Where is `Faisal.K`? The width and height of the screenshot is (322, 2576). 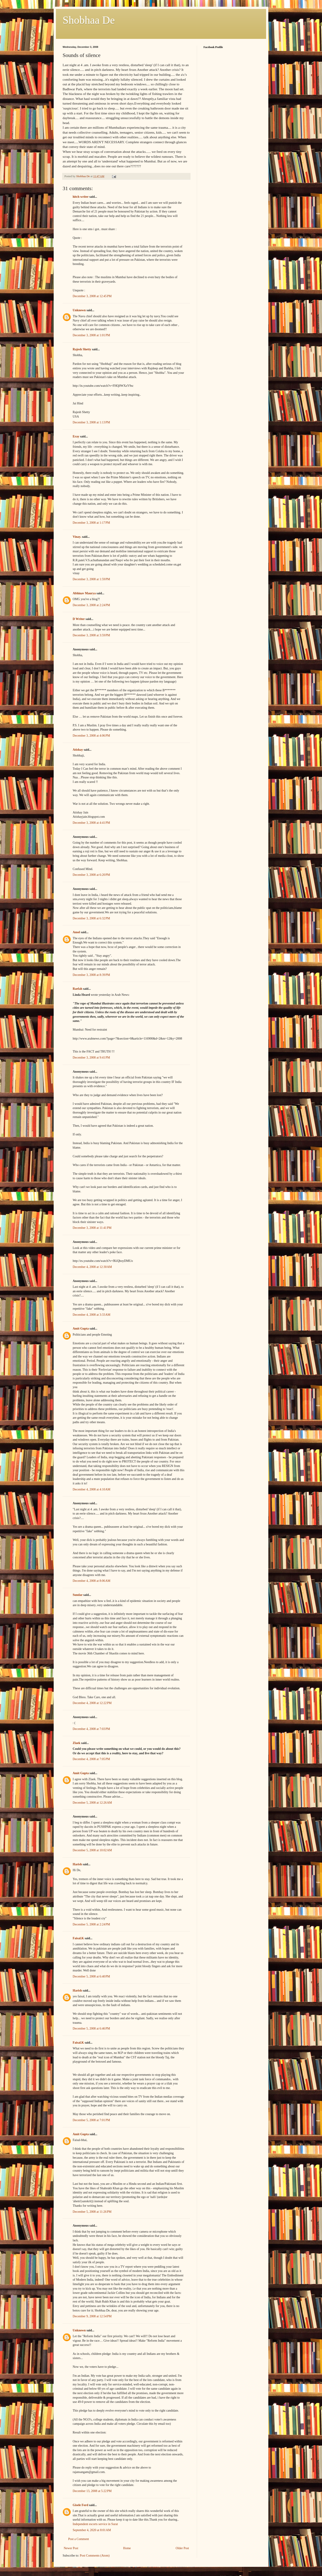 Faisal.K is located at coordinates (78, 1938).